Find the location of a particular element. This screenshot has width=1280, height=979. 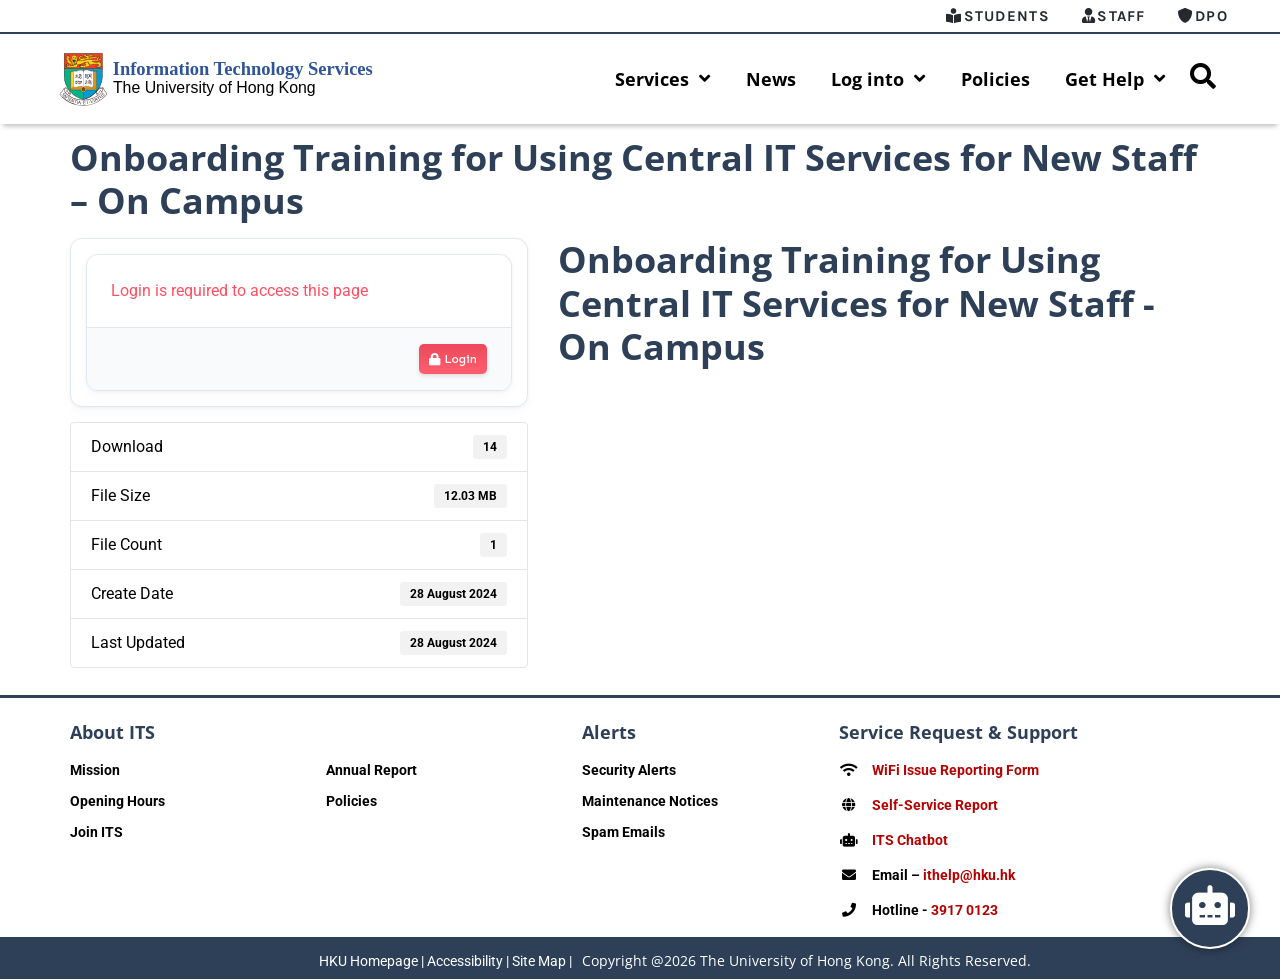

Spam Emails is located at coordinates (623, 832).